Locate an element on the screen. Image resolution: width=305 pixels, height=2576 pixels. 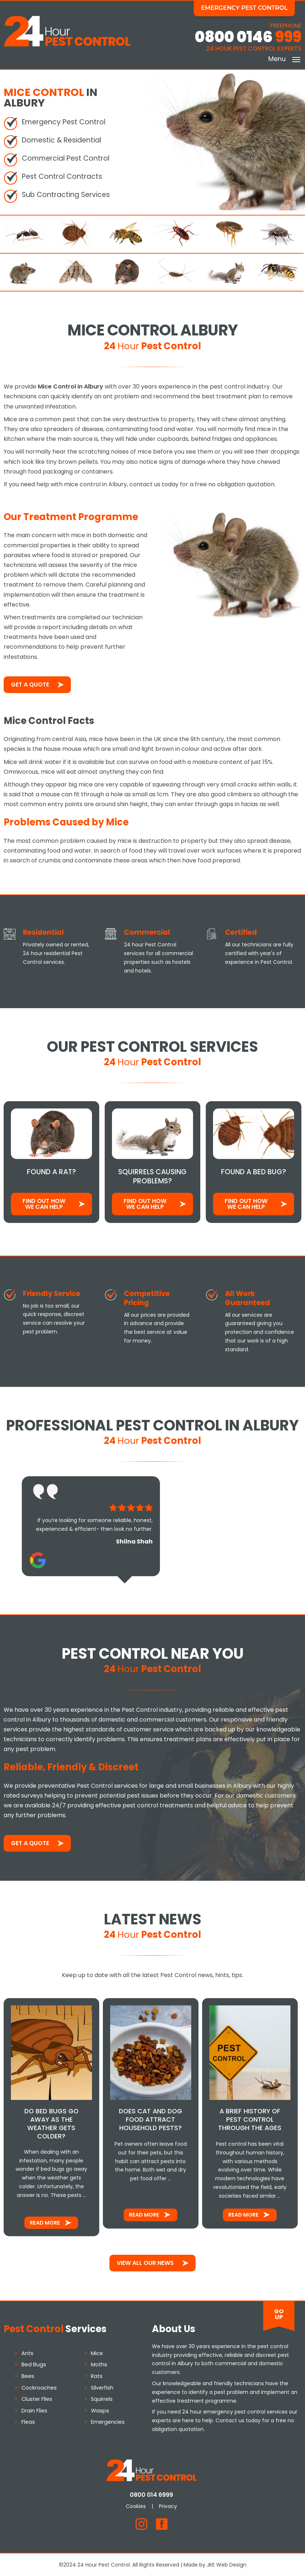
Cookies is located at coordinates (137, 2505).